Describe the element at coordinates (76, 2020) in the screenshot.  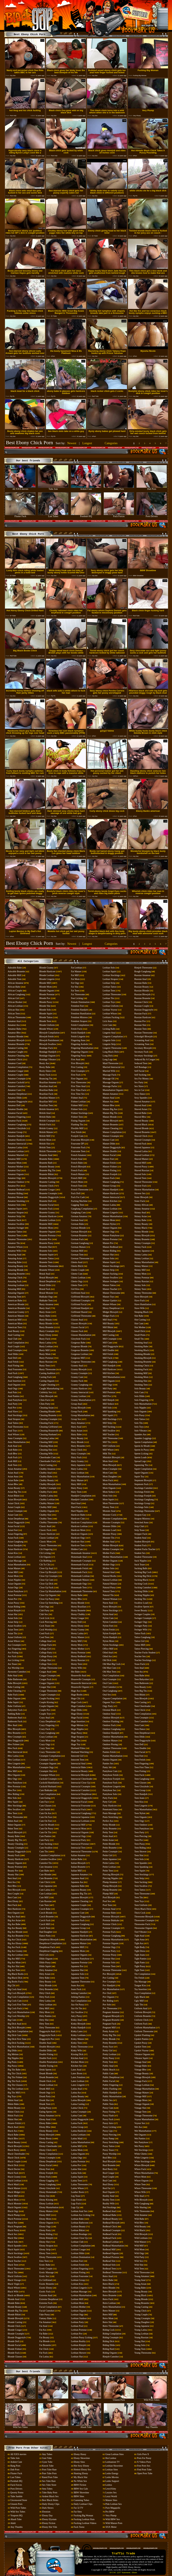
I see `Kinky Anal` at that location.